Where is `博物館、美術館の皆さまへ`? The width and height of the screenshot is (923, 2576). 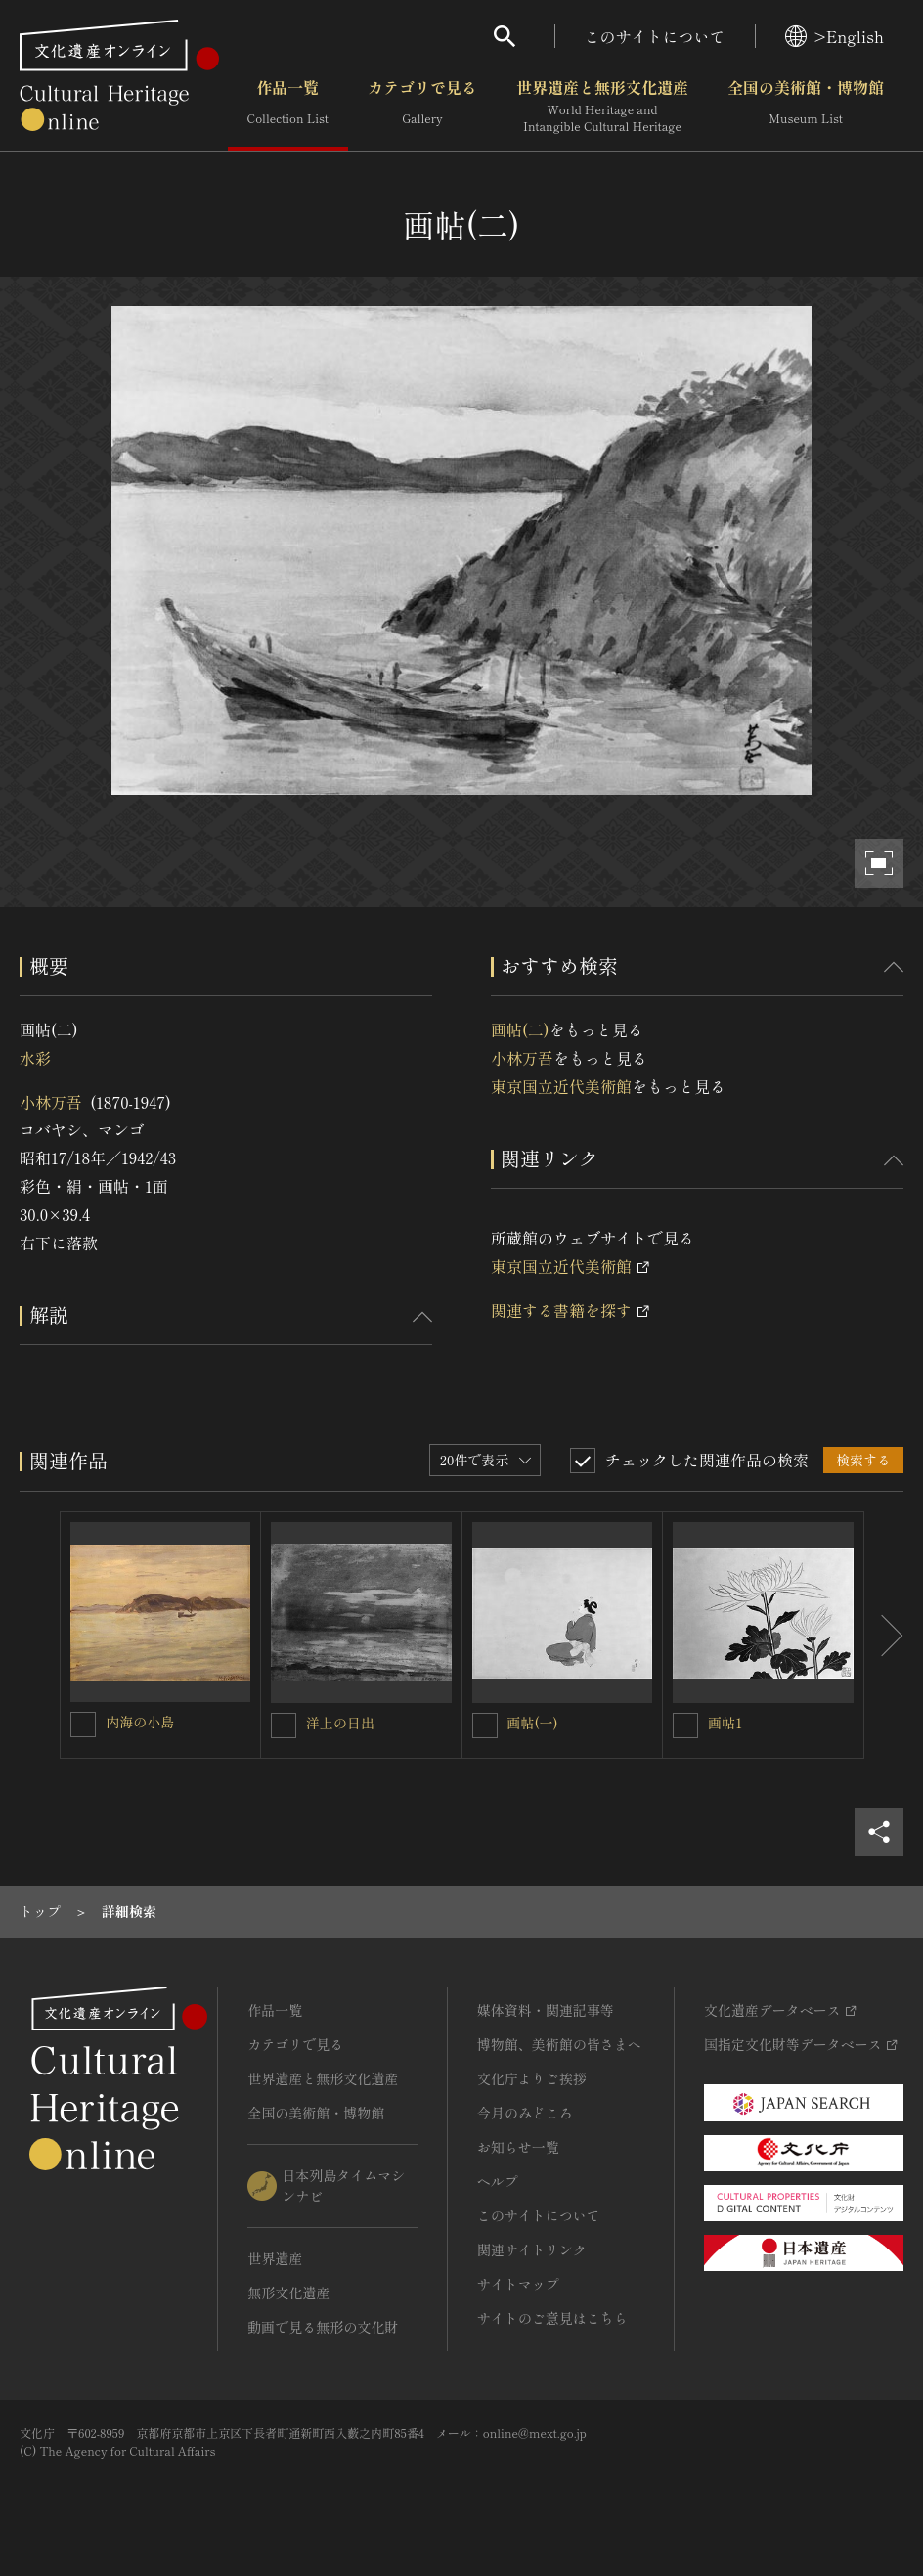 博物館、美術館の皆さまへ is located at coordinates (559, 2044).